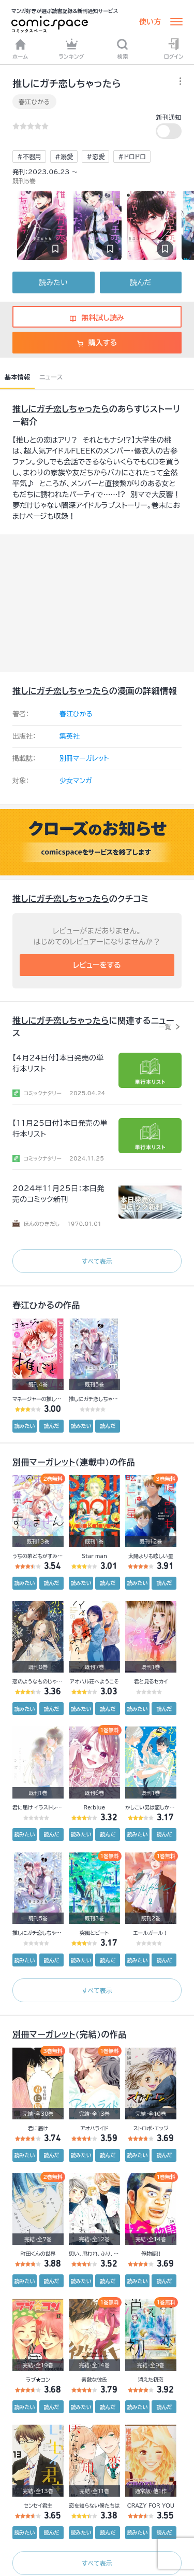  Describe the element at coordinates (29, 156) in the screenshot. I see `#不器用` at that location.